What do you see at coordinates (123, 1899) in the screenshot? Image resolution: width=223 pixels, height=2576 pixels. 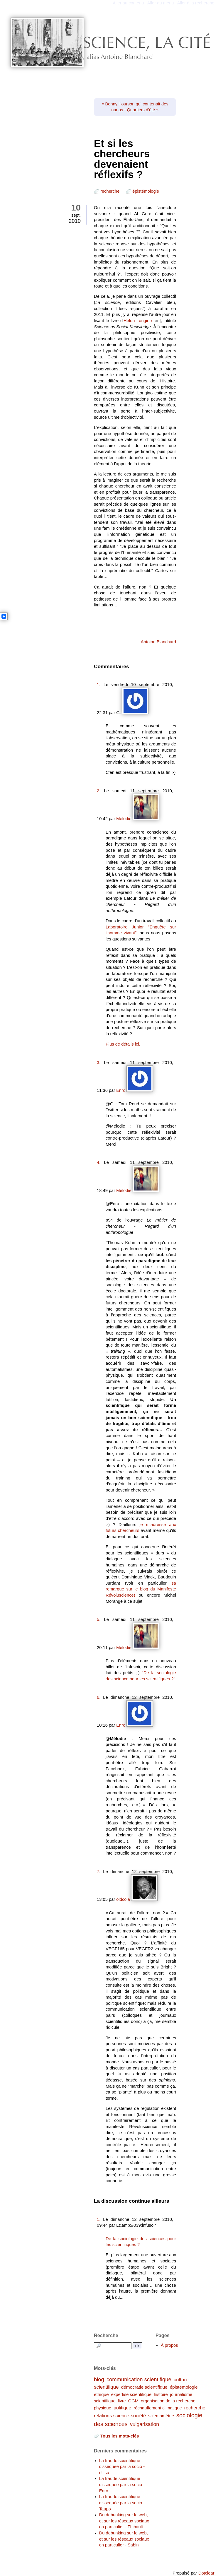 I see `oldcola` at bounding box center [123, 1899].